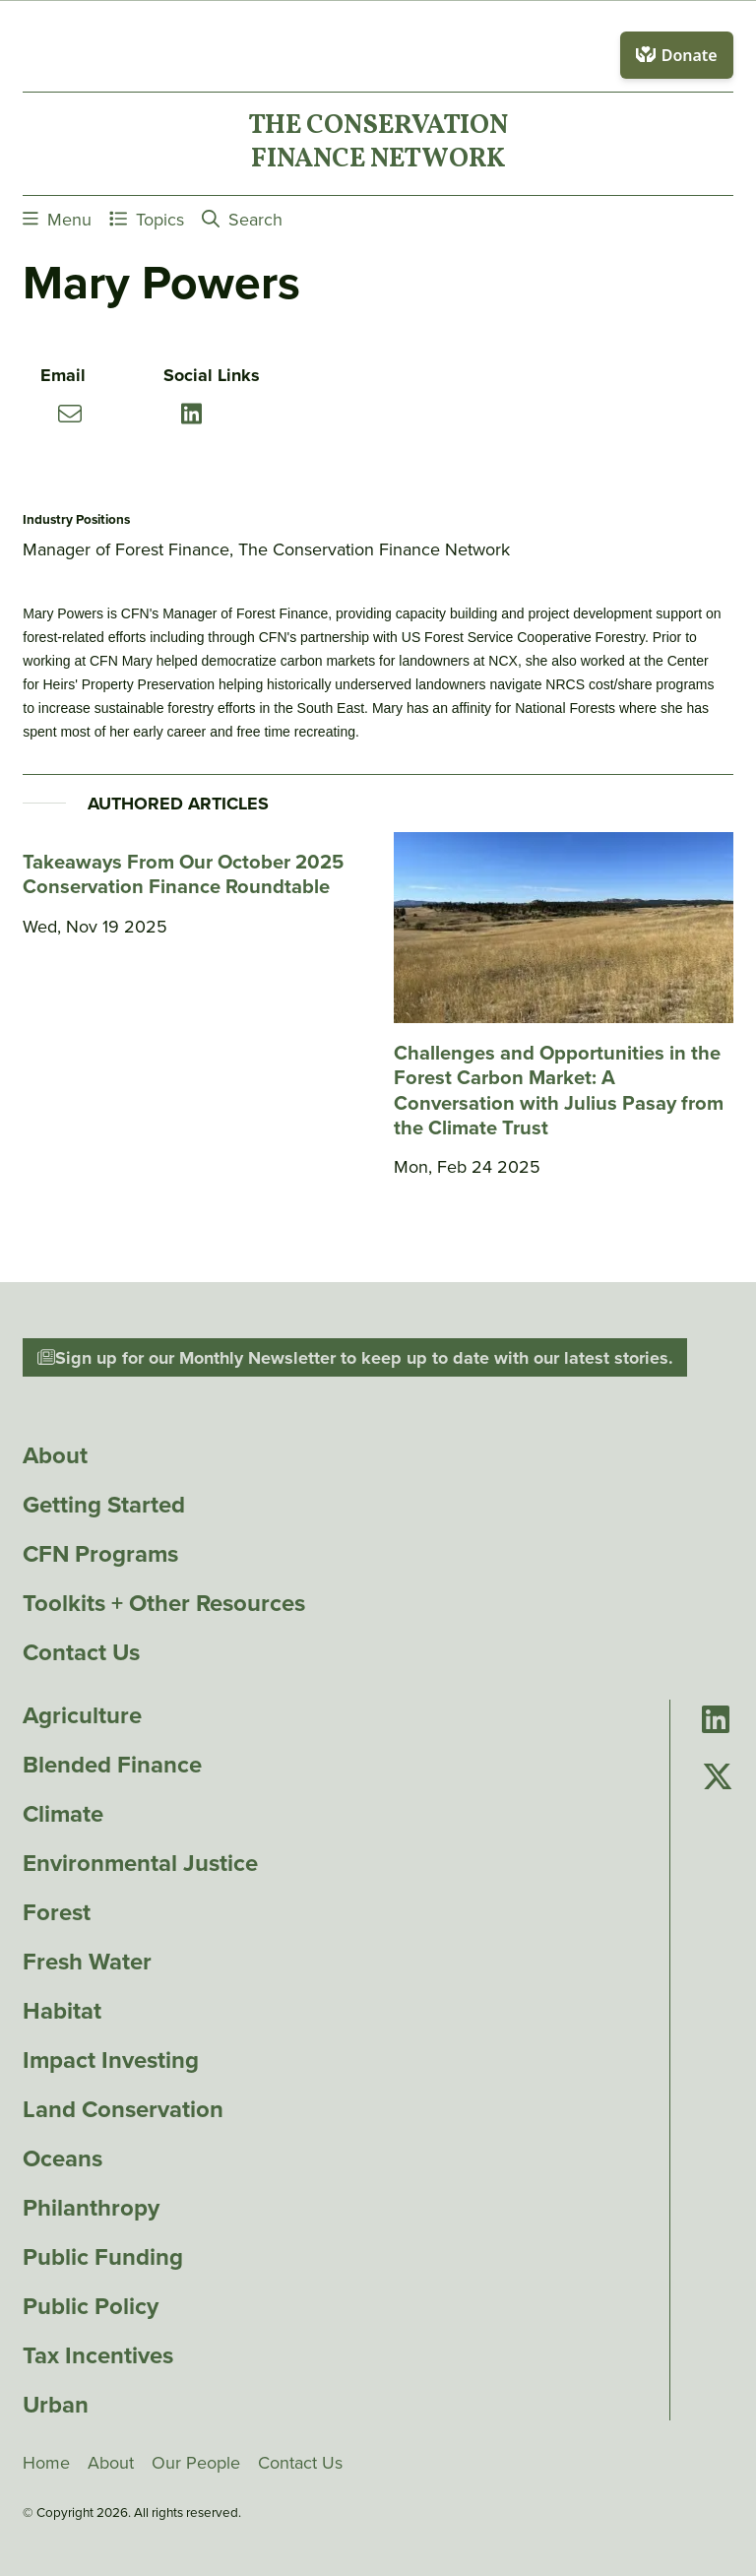 The image size is (756, 2576). Describe the element at coordinates (103, 2256) in the screenshot. I see `Public Funding` at that location.